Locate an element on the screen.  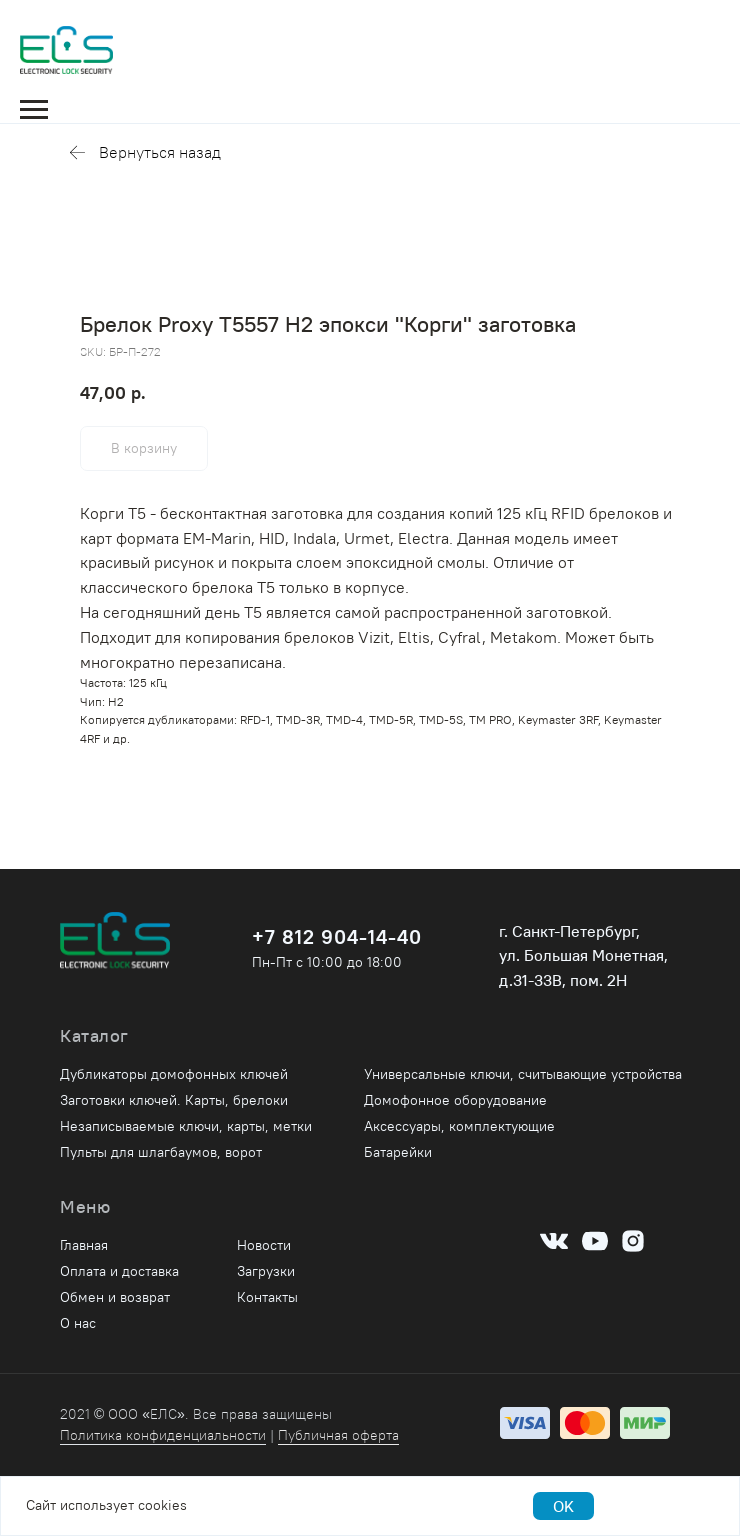
Батарейки is located at coordinates (398, 1152).